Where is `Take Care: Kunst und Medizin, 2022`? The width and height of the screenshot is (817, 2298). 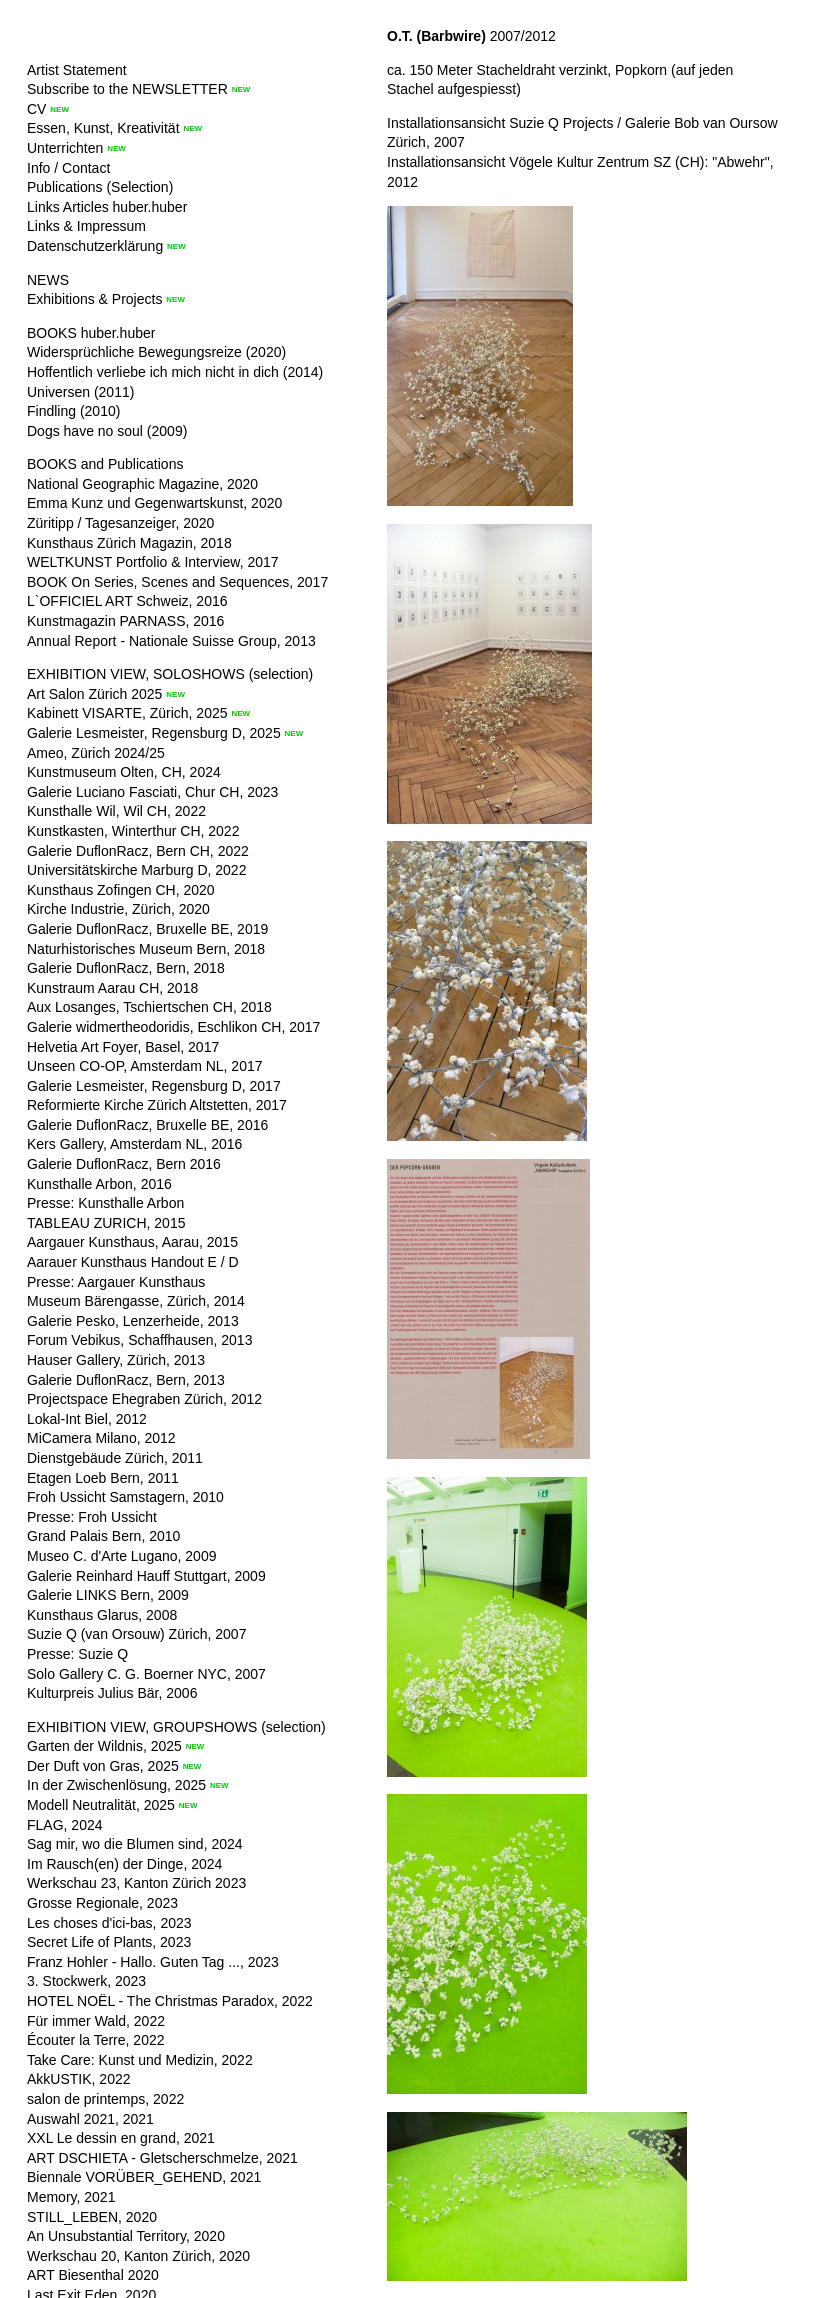
Take Care: Kunst und Medizin, 2022 is located at coordinates (140, 2060).